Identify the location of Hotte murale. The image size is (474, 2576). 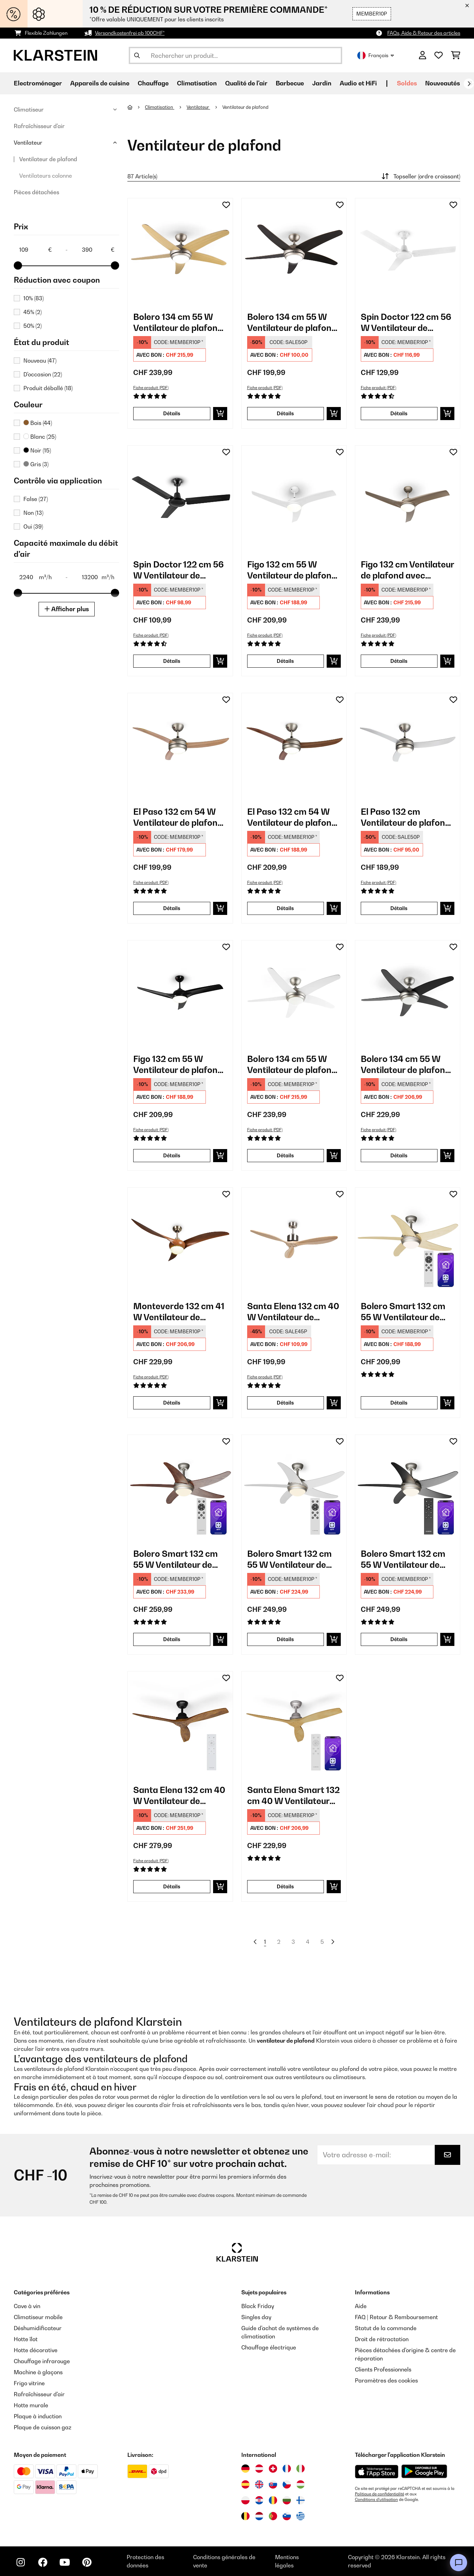
(31, 2405).